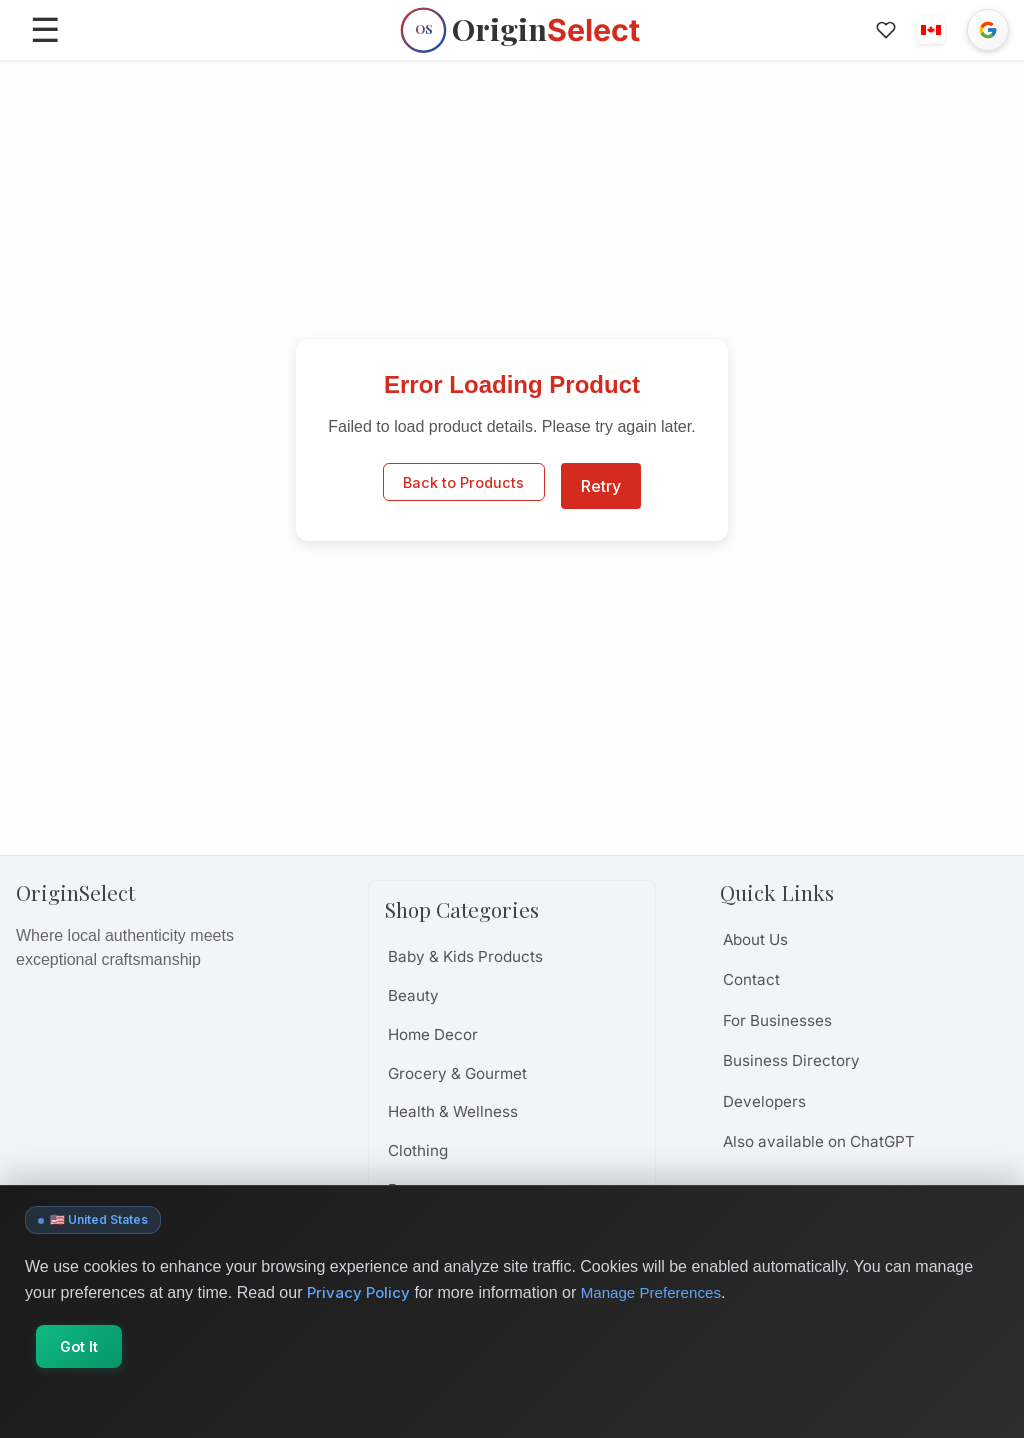  I want to click on Business Directory, so click(791, 1060).